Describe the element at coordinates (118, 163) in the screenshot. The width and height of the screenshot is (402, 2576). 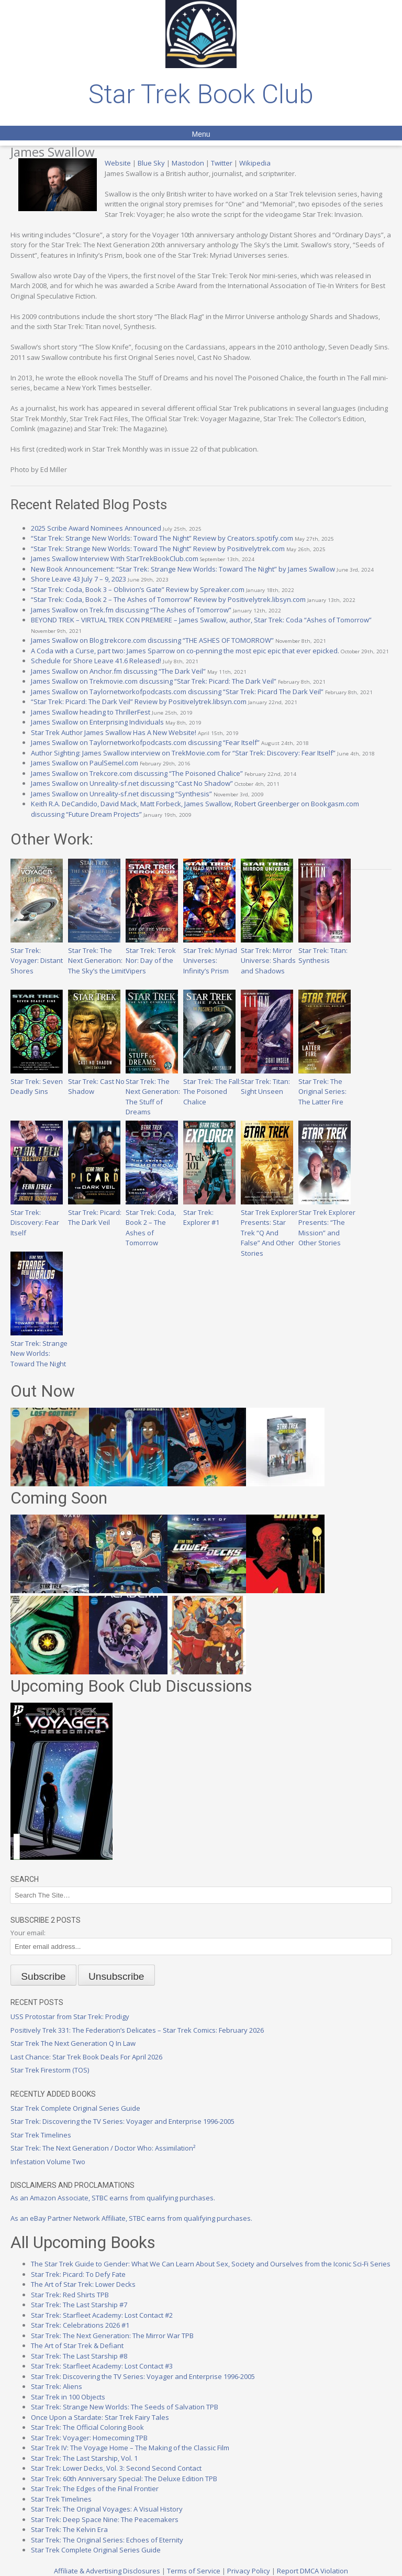
I see `Website` at that location.